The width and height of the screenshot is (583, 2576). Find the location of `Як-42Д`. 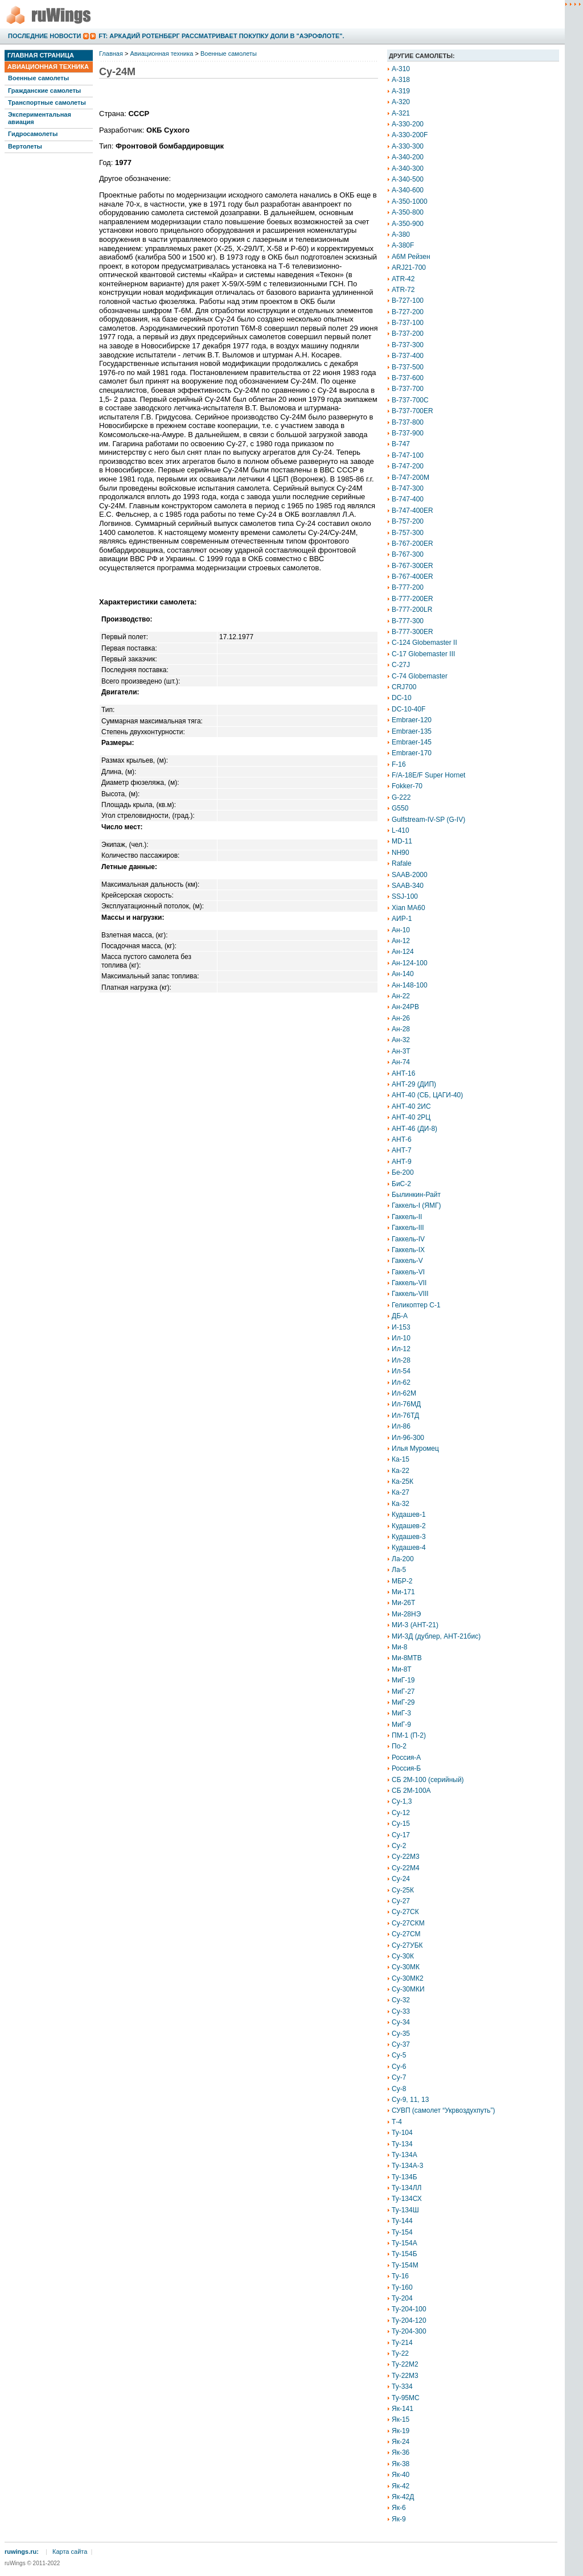

Як-42Д is located at coordinates (403, 2497).